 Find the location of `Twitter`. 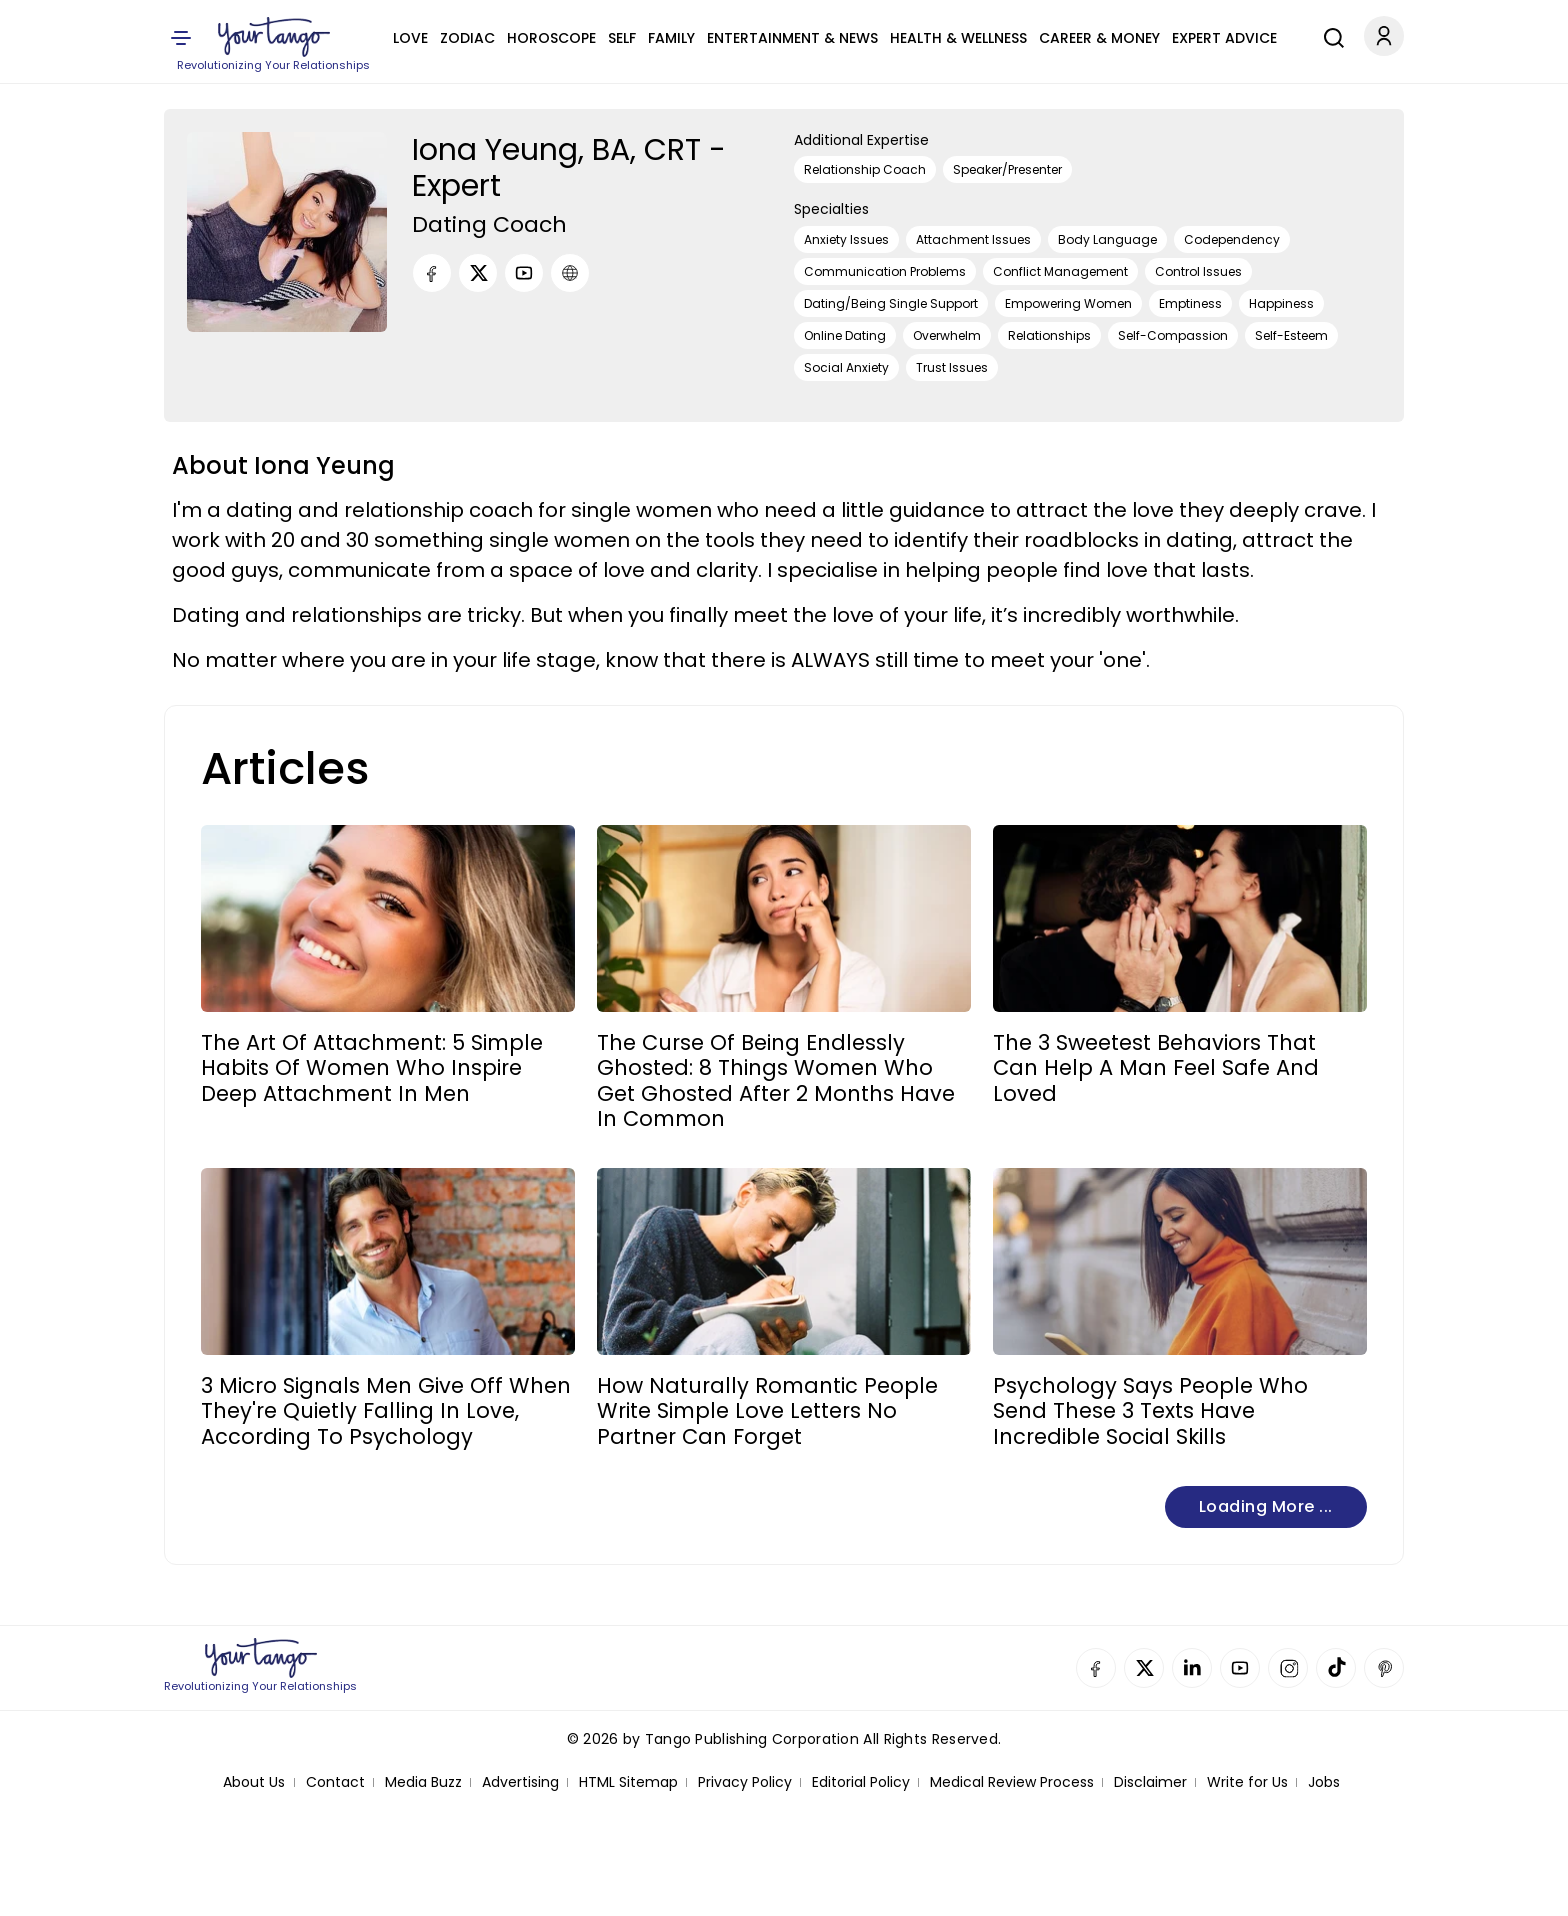

Twitter is located at coordinates (1144, 1668).